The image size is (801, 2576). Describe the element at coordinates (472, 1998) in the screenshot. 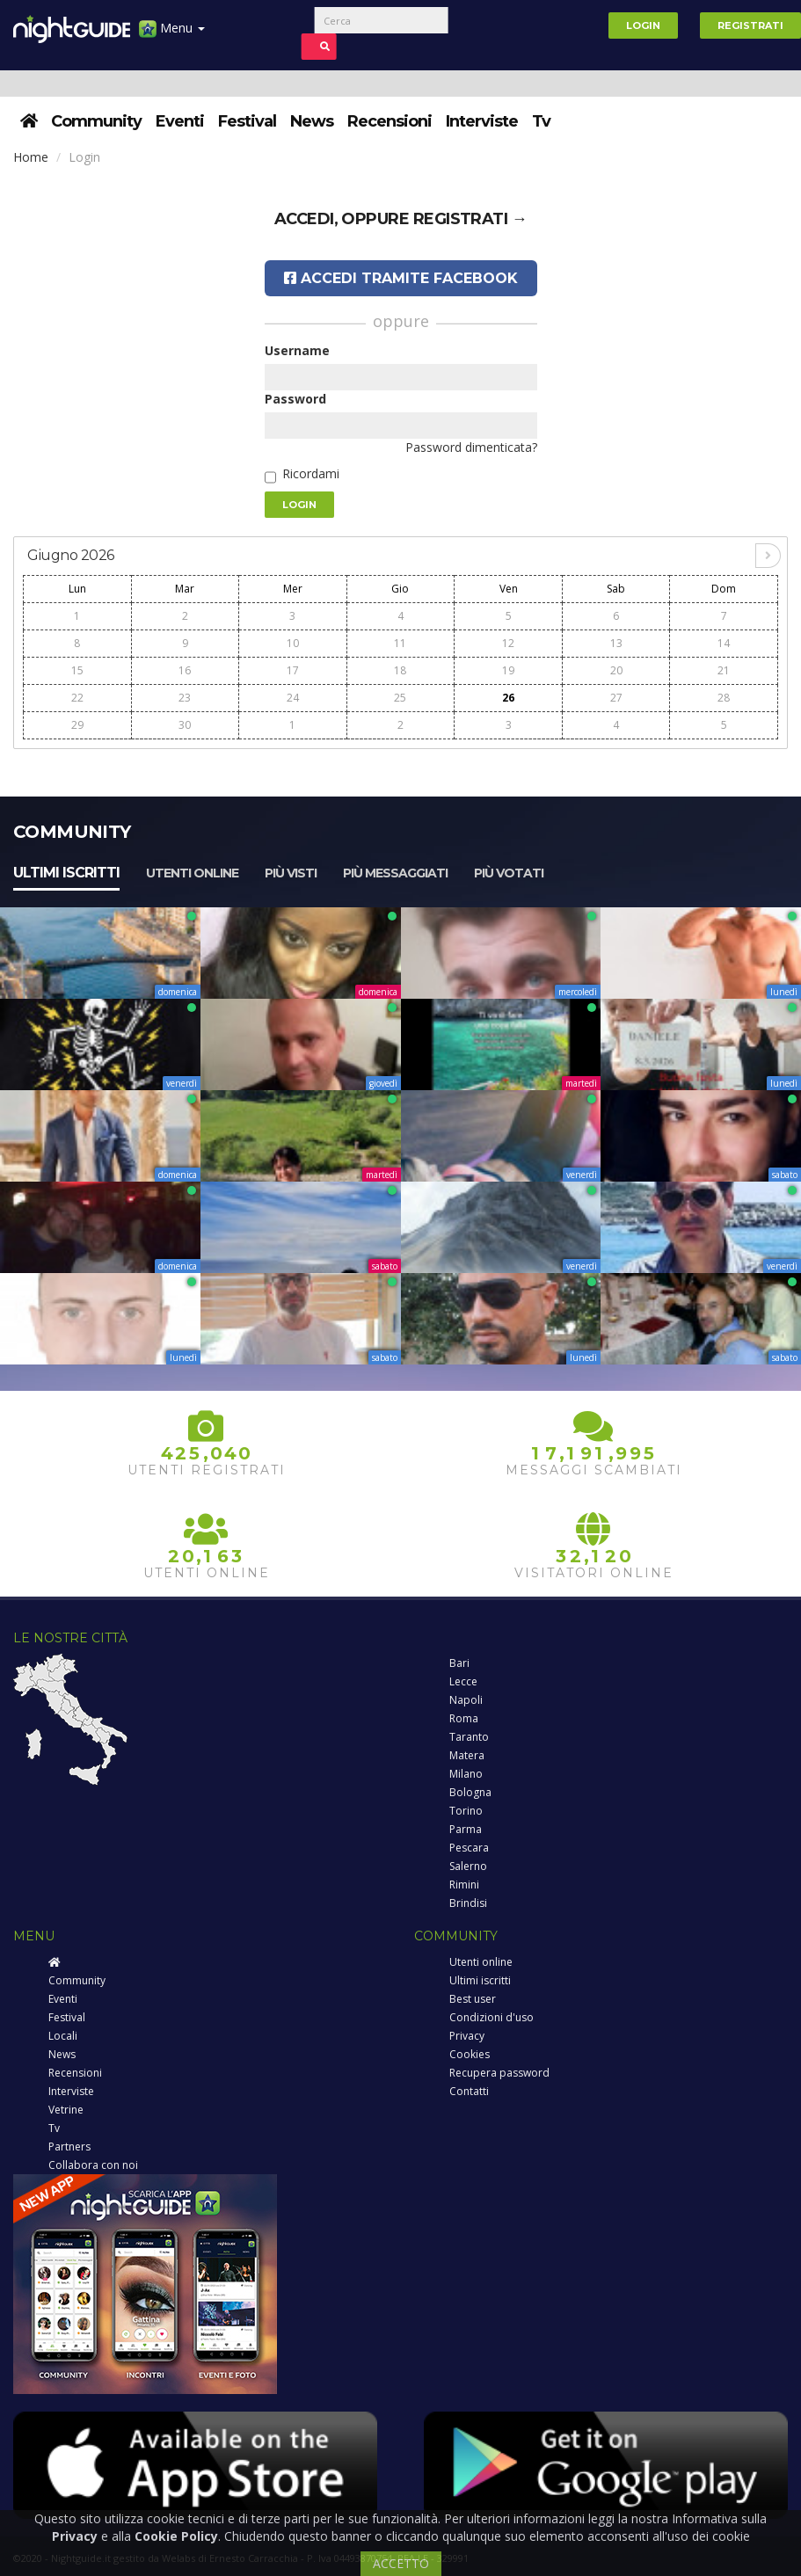

I see `Best user` at that location.